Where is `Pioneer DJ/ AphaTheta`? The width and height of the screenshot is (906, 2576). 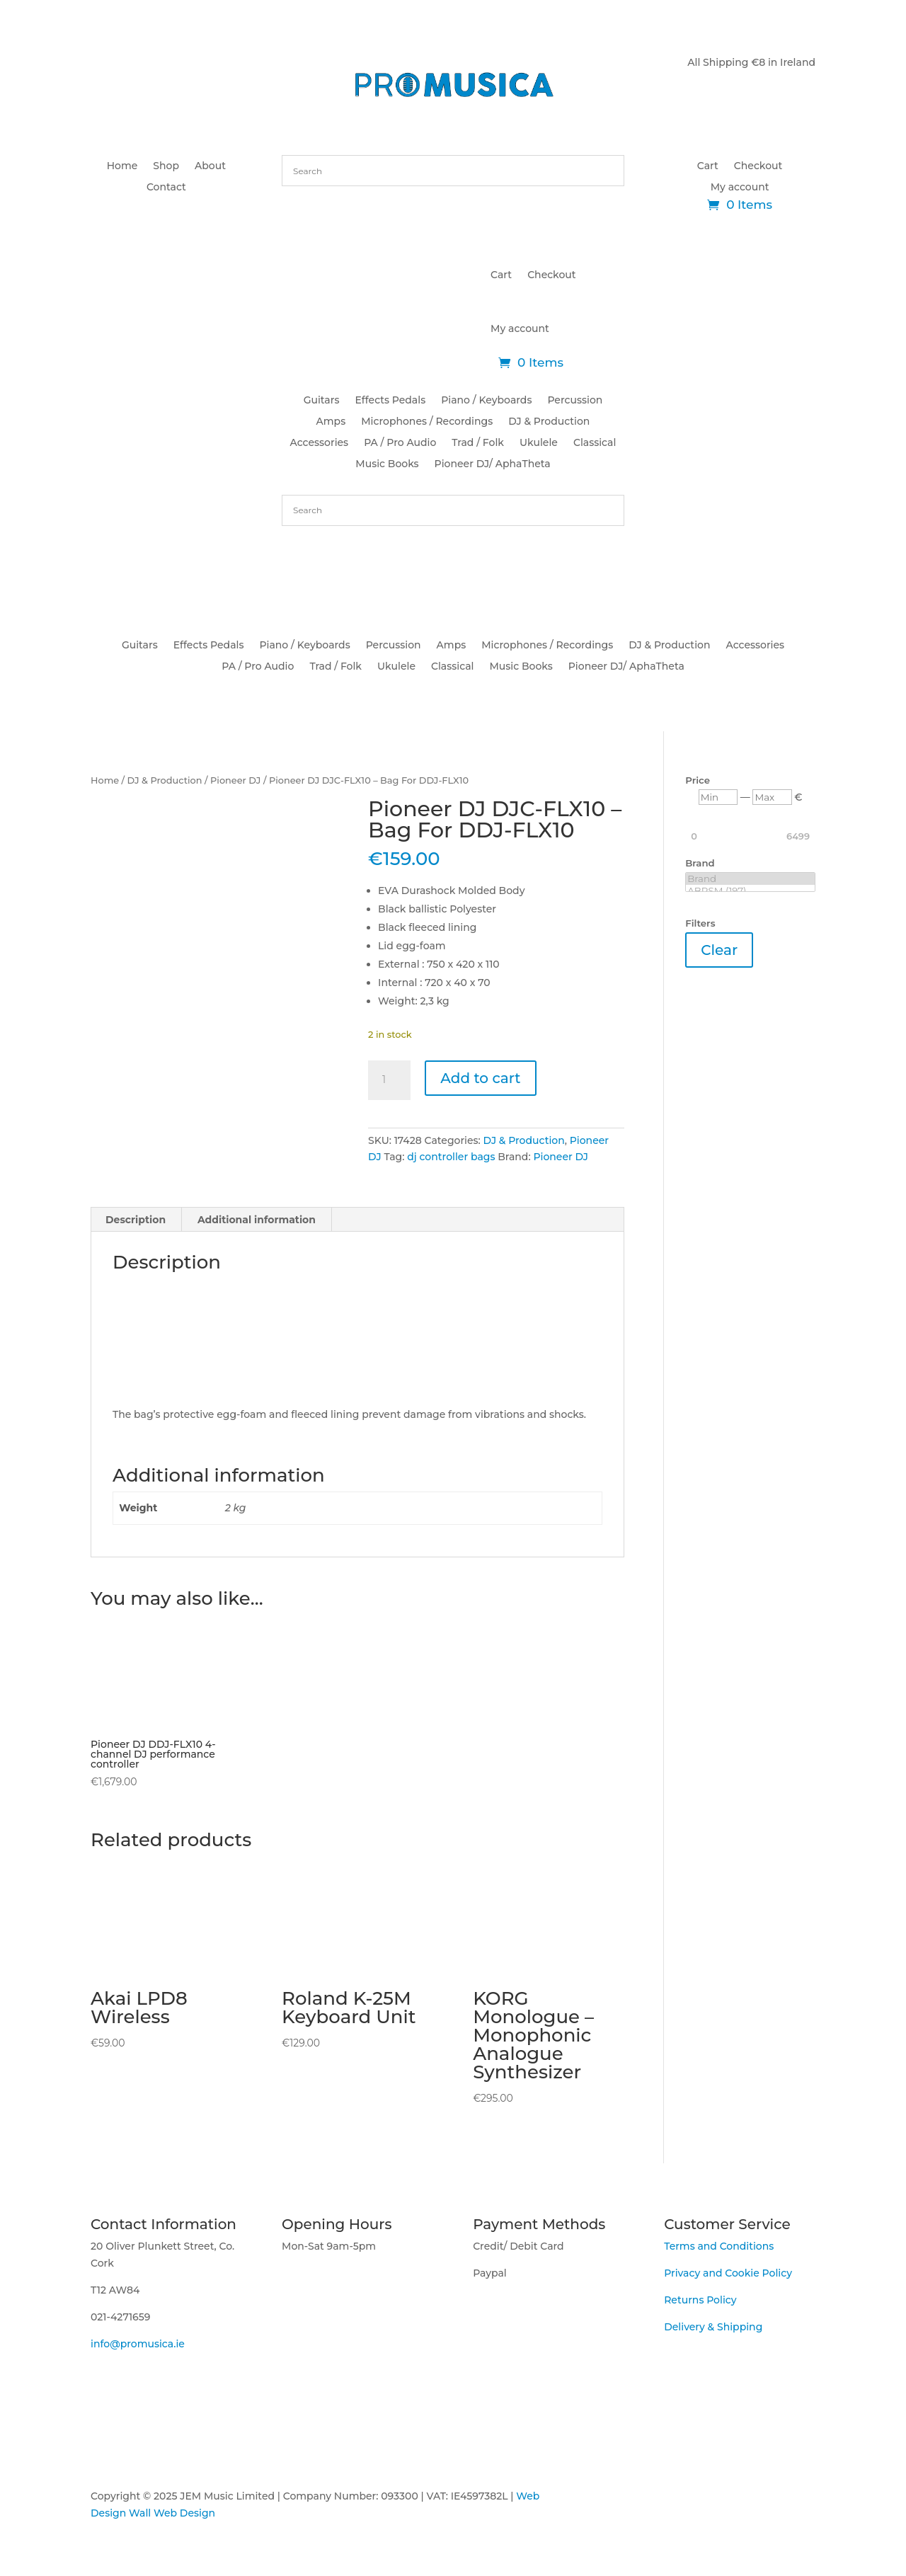
Pioneer DJ/ AphaTheta is located at coordinates (493, 464).